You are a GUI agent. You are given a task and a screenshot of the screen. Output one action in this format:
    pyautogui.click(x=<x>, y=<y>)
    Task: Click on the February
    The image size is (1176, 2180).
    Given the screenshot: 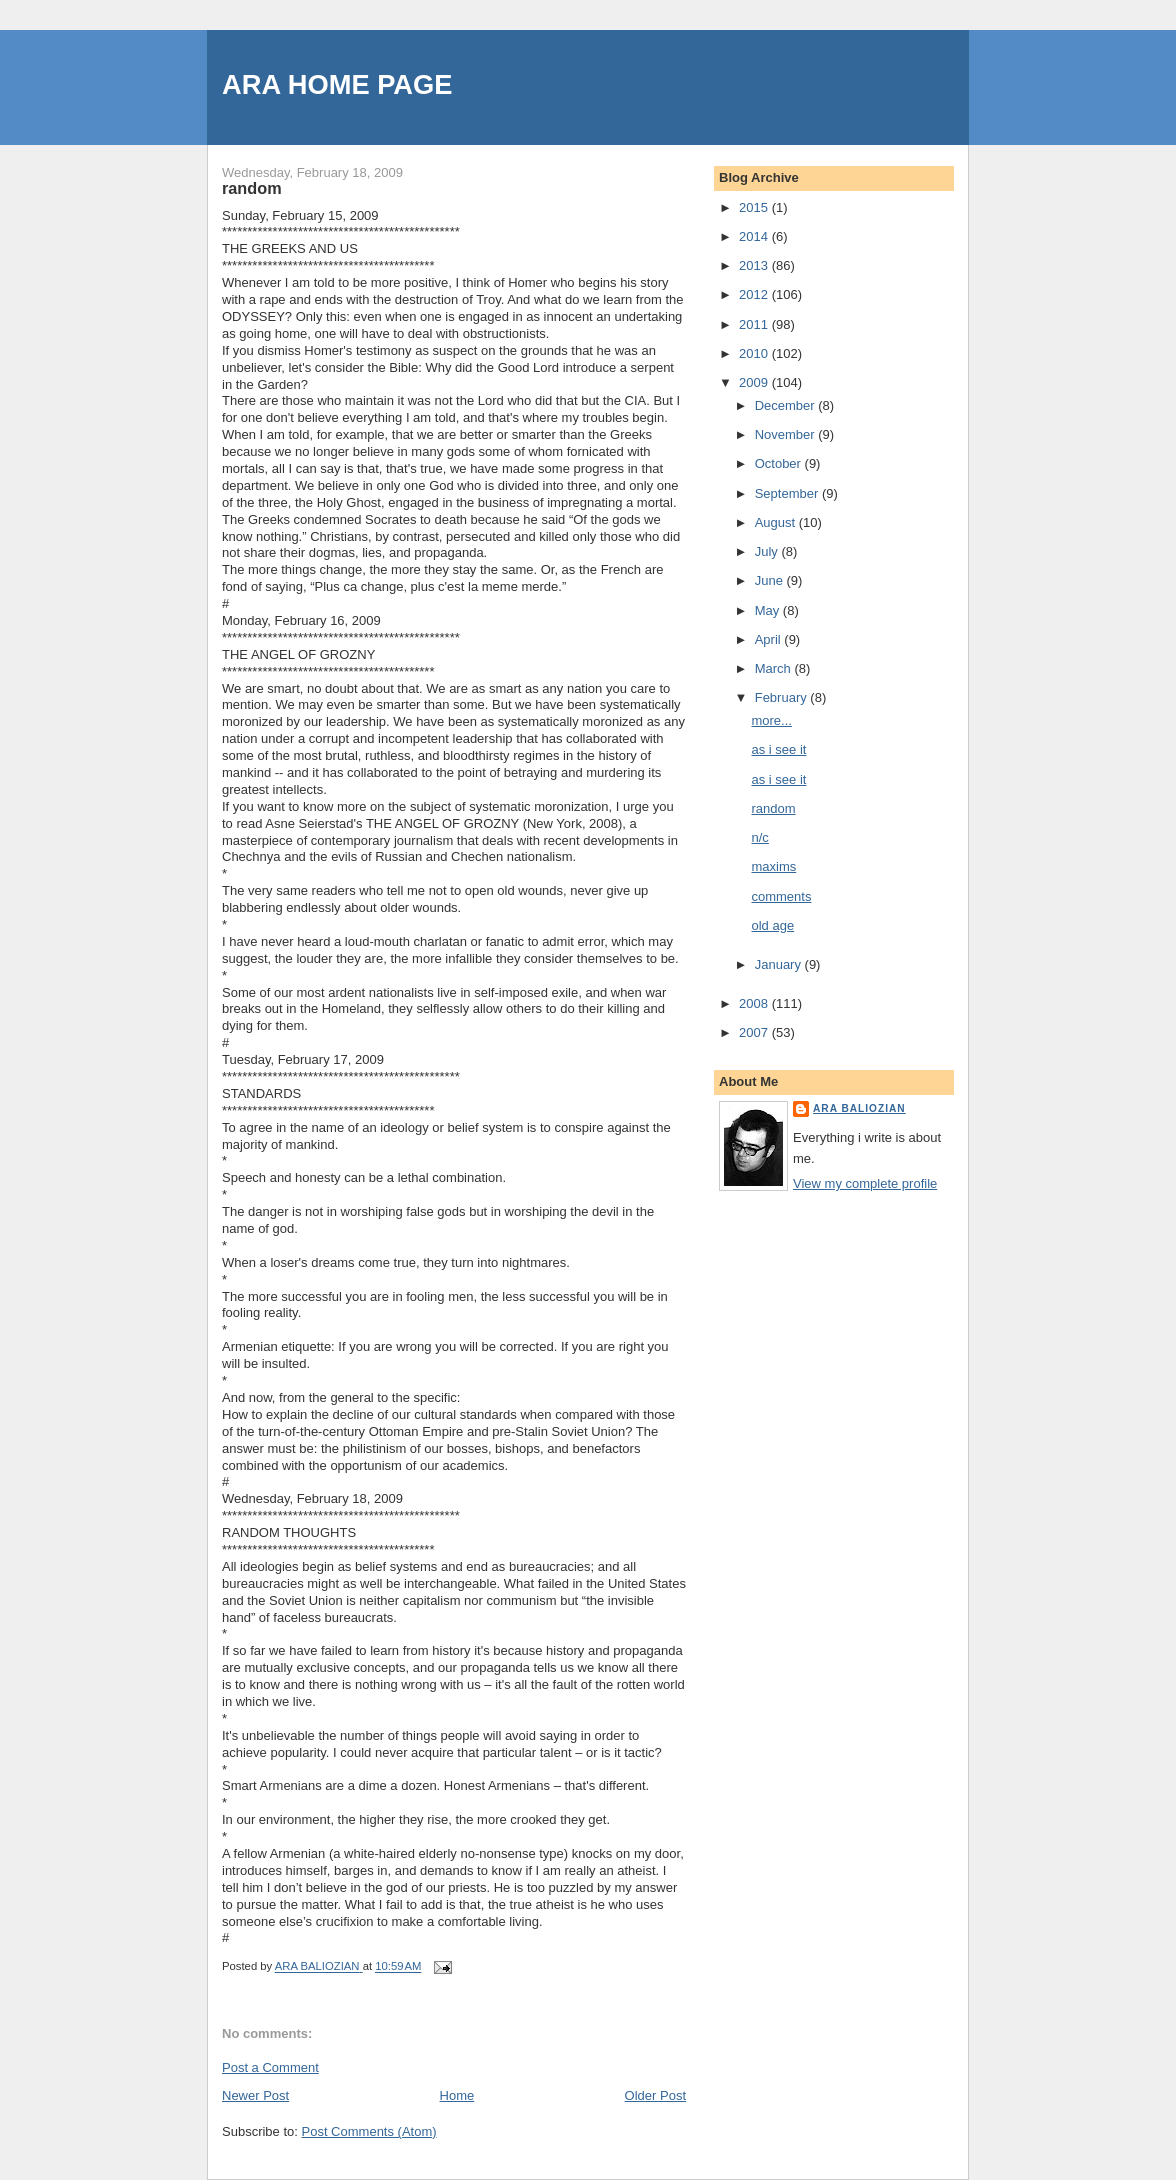 What is the action you would take?
    pyautogui.click(x=783, y=697)
    